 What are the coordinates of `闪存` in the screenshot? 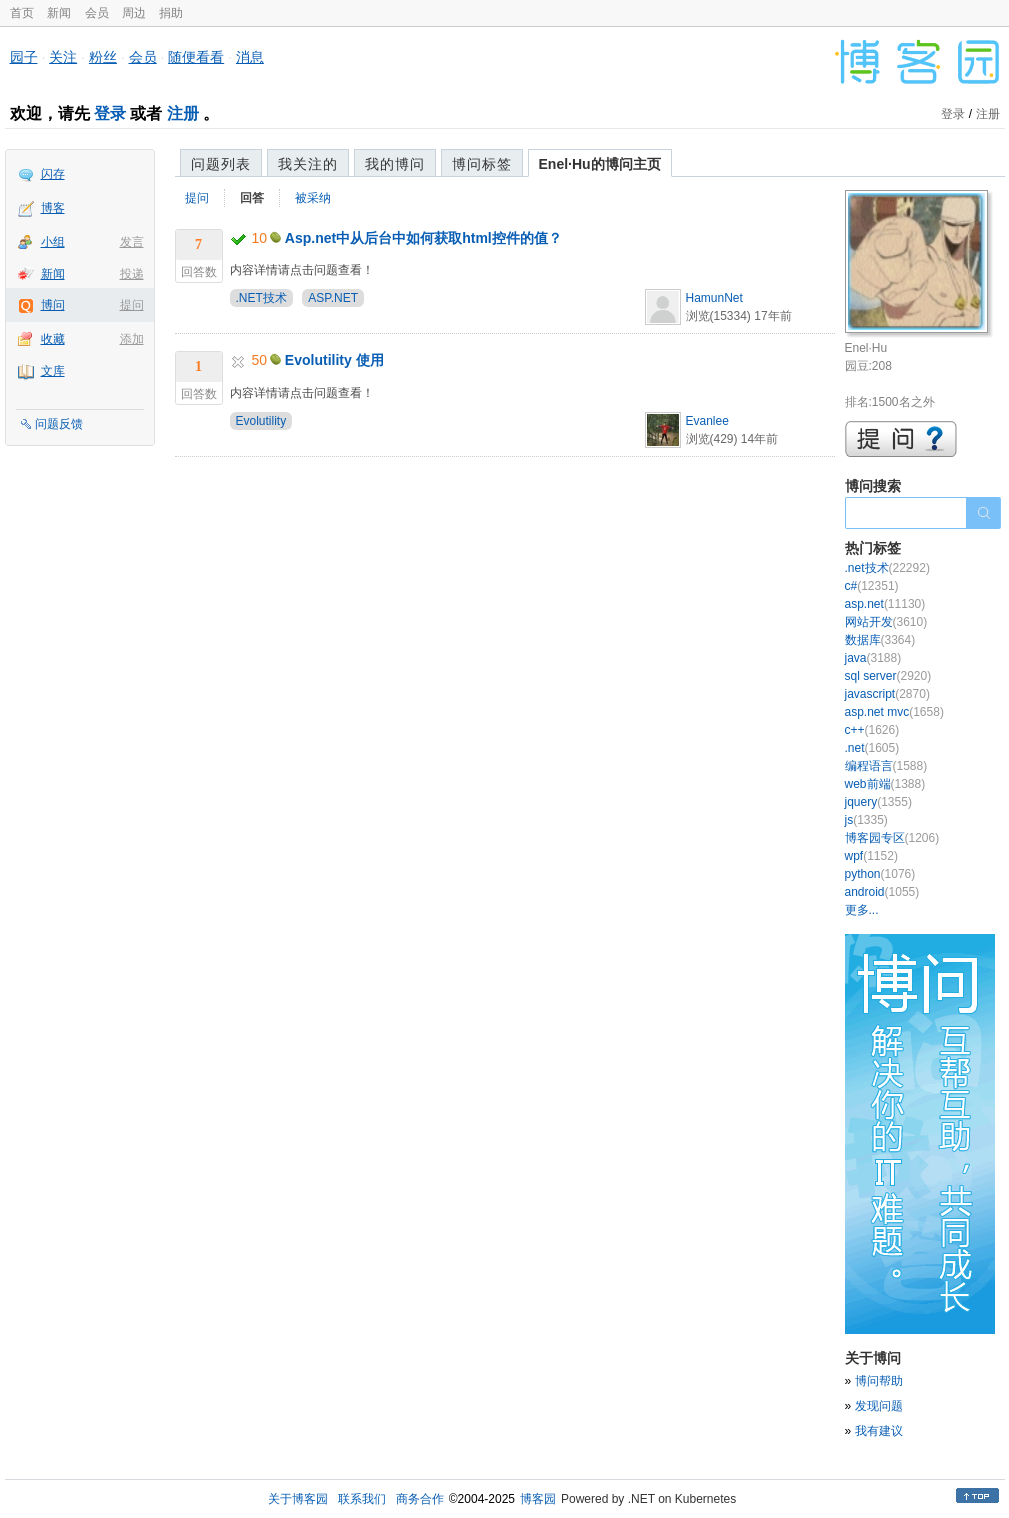 It's located at (53, 174).